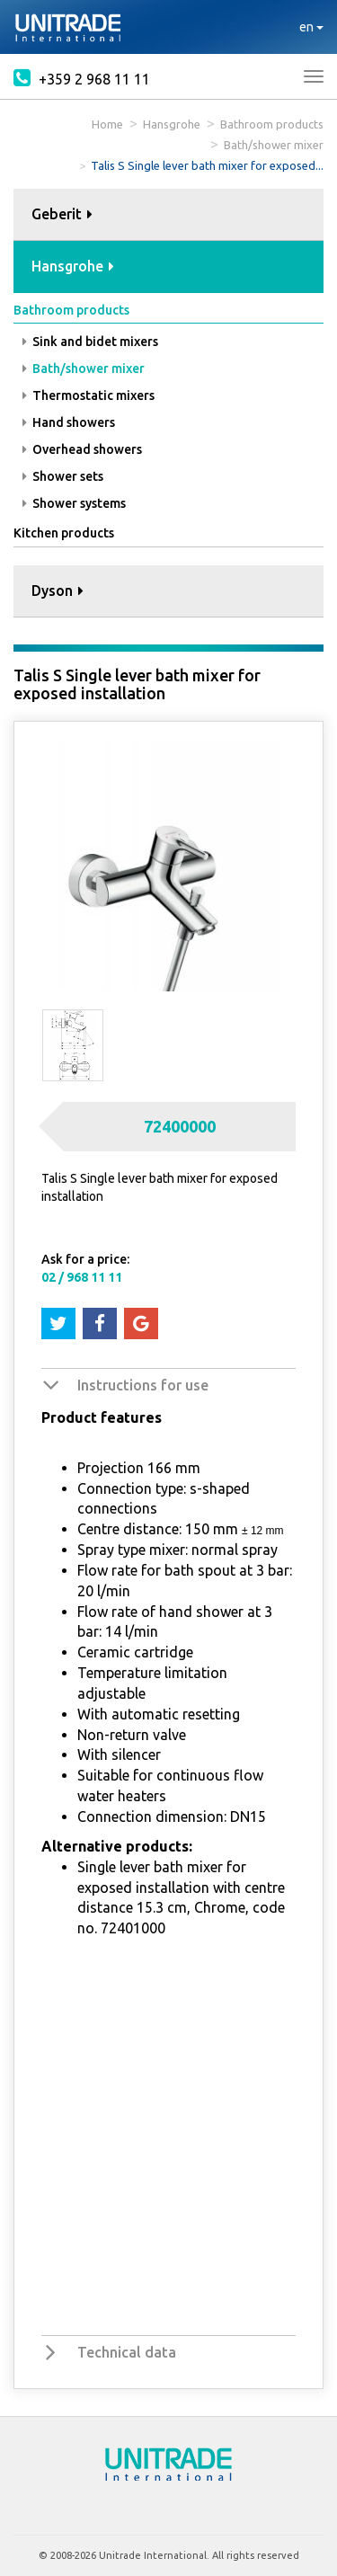 Image resolution: width=337 pixels, height=2576 pixels. What do you see at coordinates (82, 449) in the screenshot?
I see `Overhead showers` at bounding box center [82, 449].